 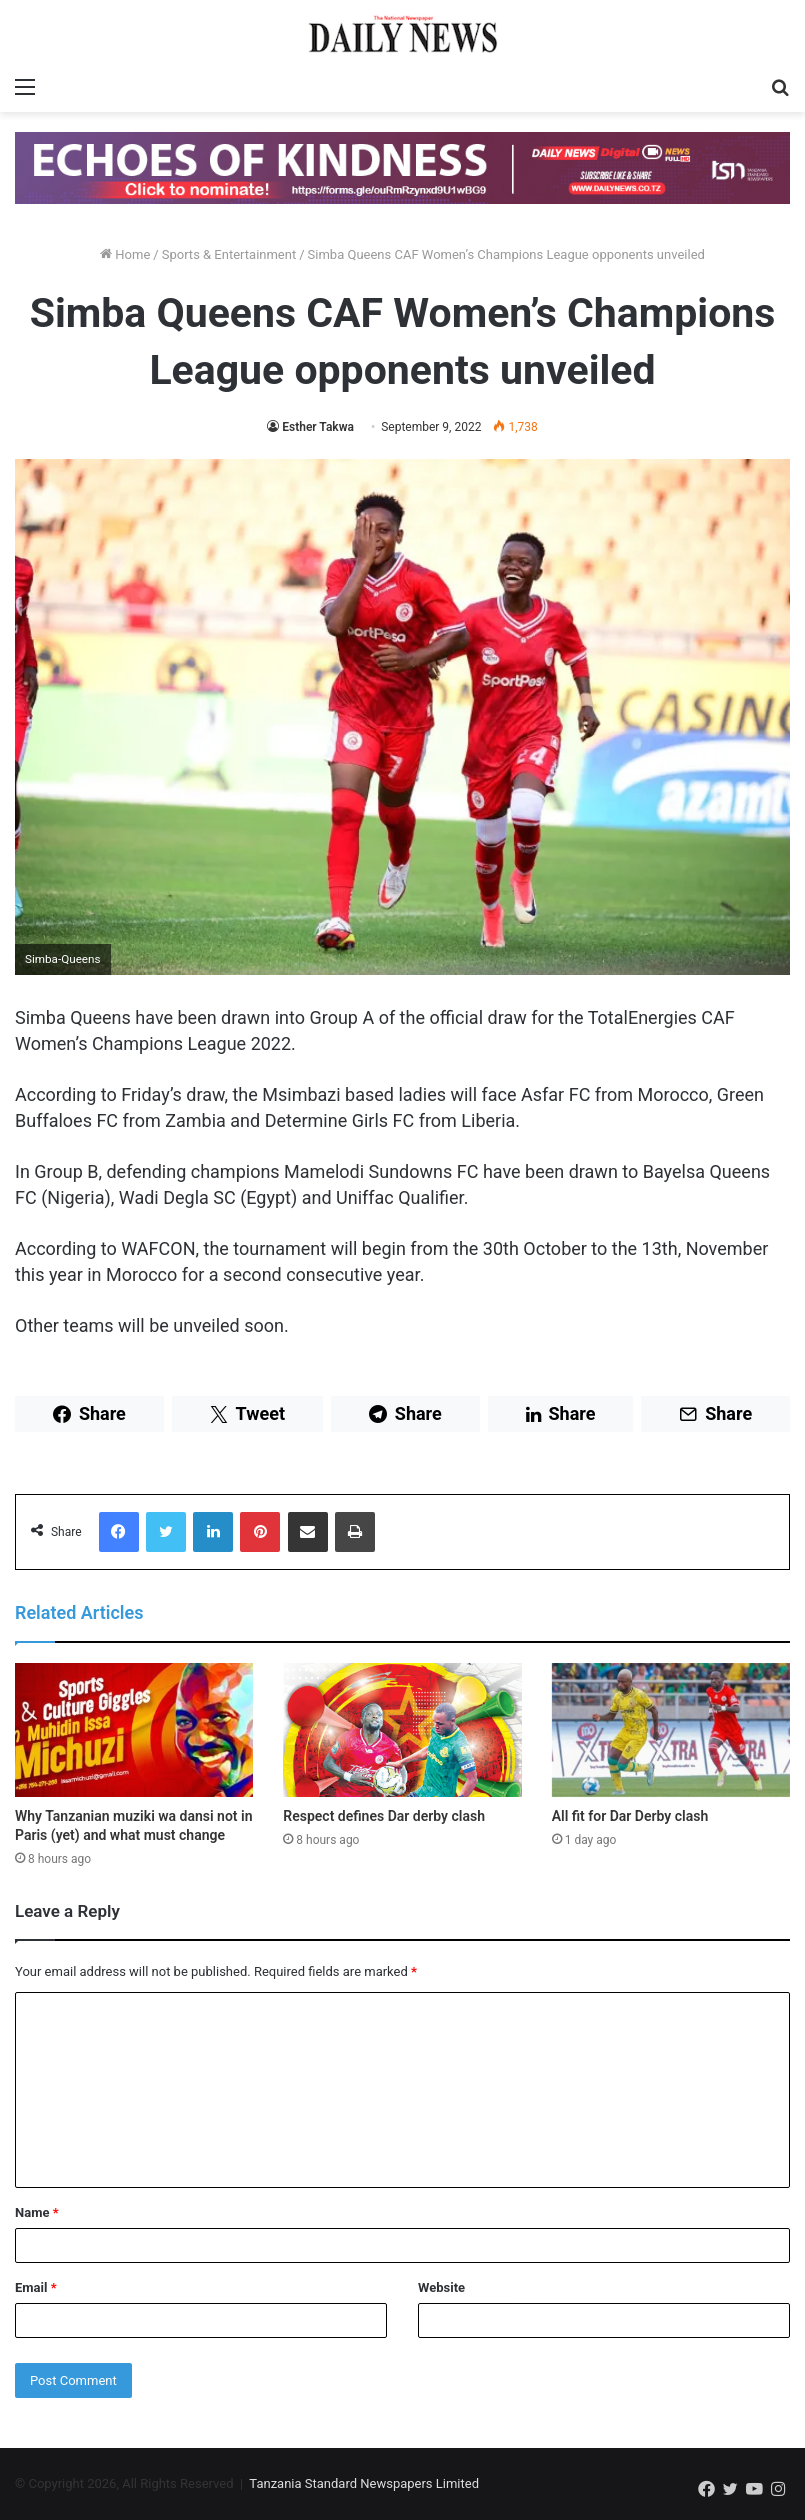 I want to click on Esther Takwa, so click(x=318, y=427).